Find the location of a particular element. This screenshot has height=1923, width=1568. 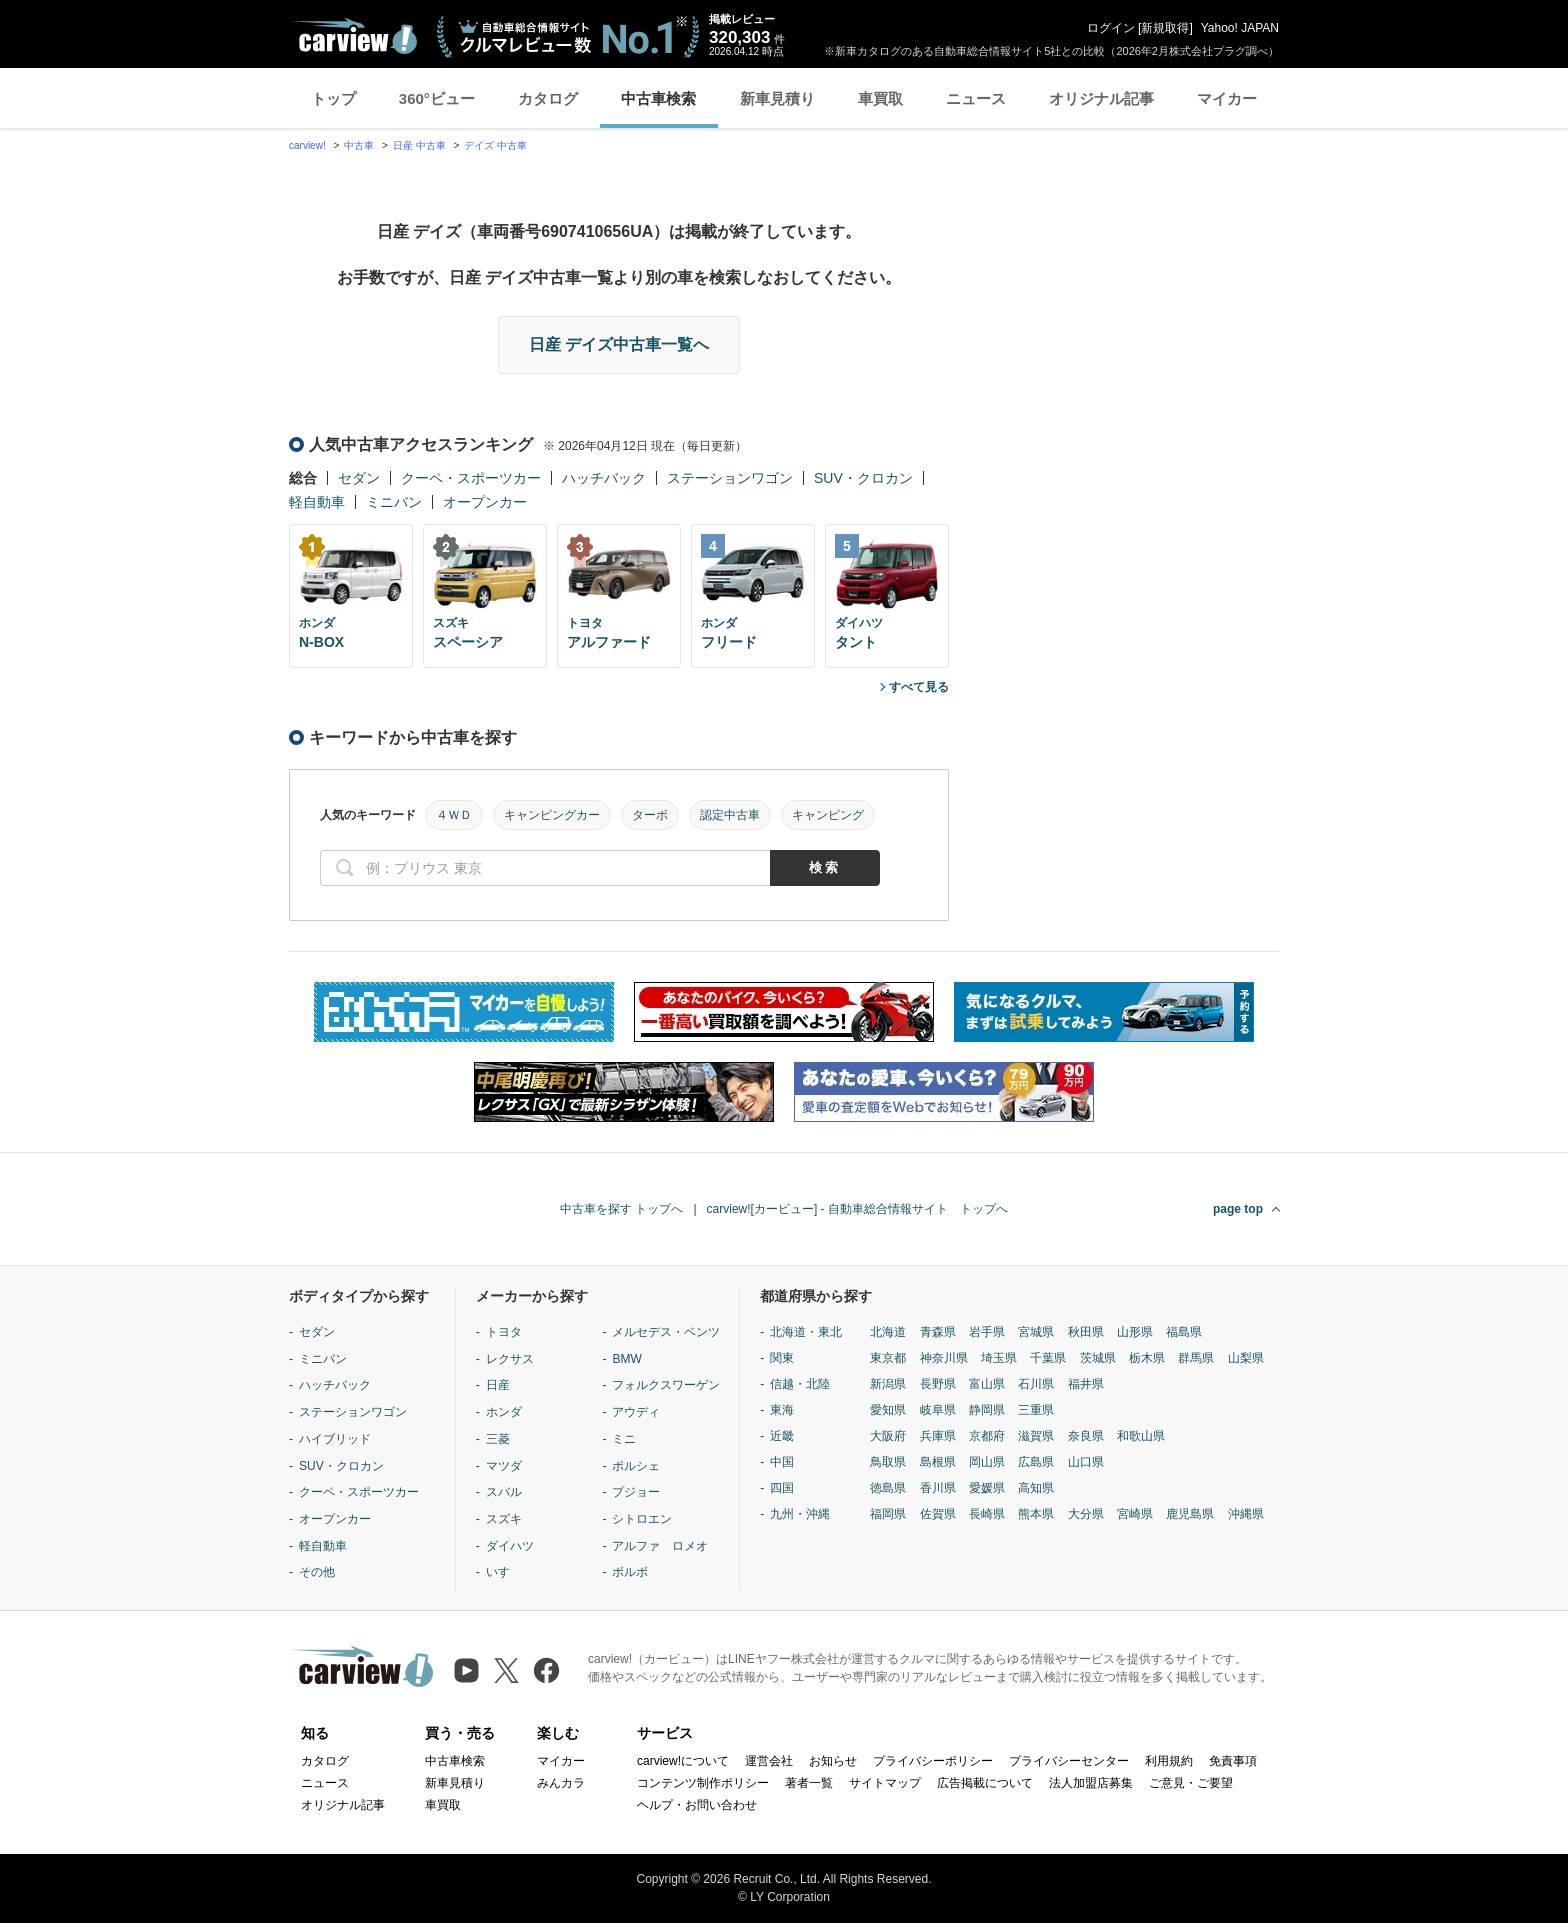

日産 デイズ中古車一覧へ is located at coordinates (619, 344).